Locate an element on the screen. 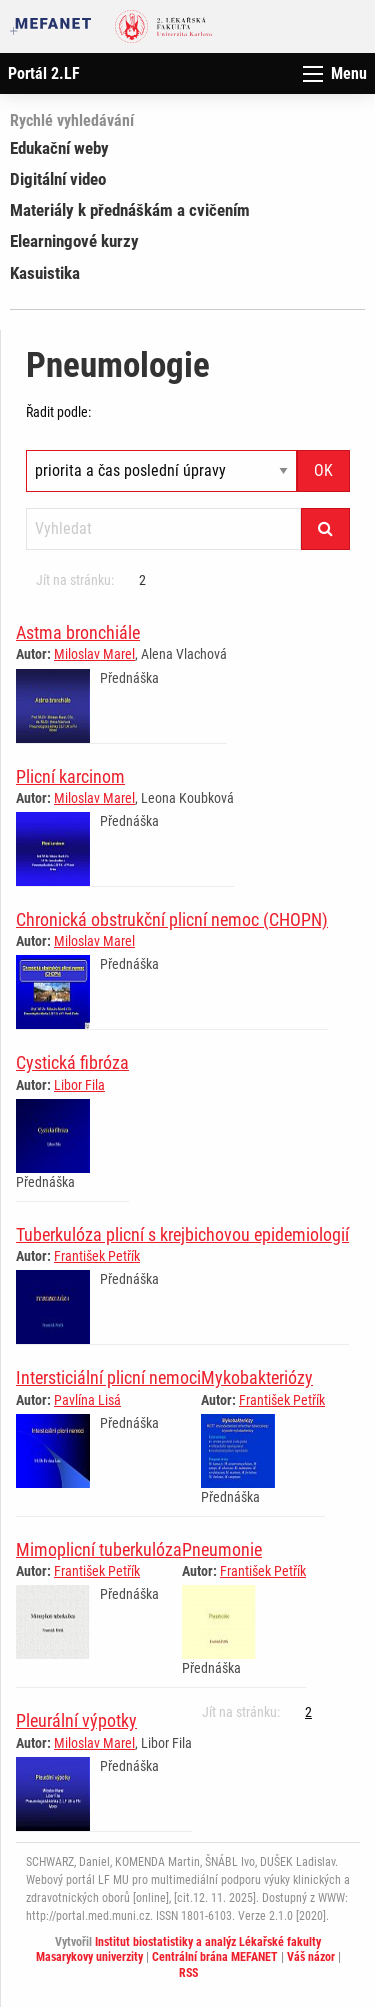  Digitální video is located at coordinates (58, 179).